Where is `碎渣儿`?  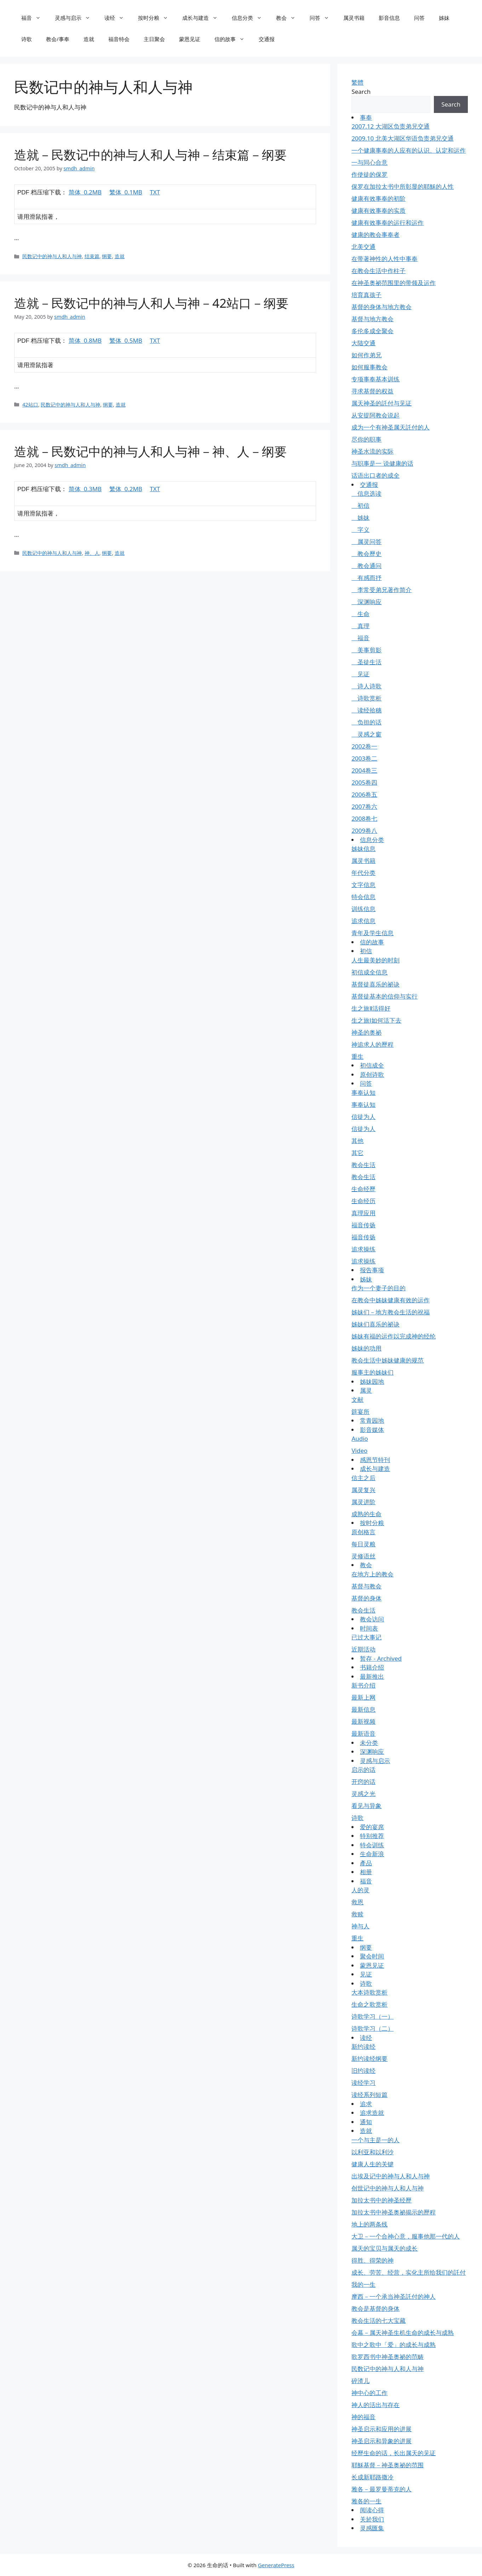 碎渣儿 is located at coordinates (360, 2381).